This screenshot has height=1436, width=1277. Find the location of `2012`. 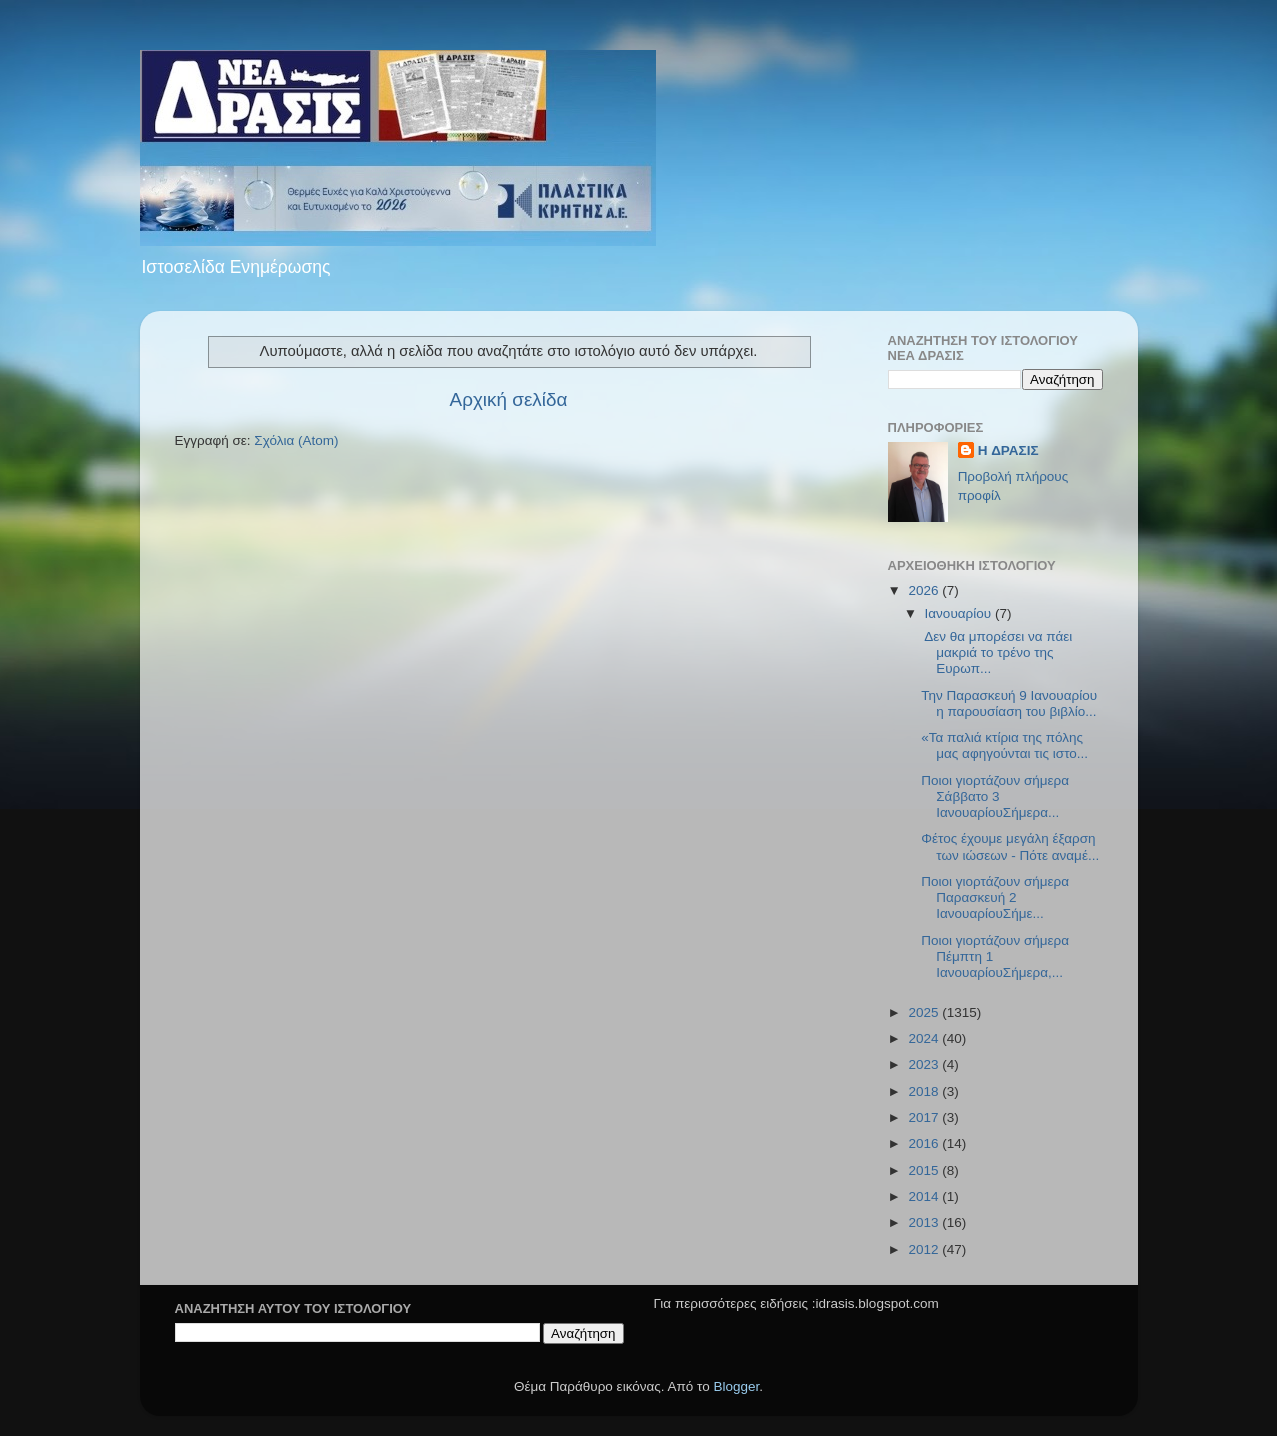

2012 is located at coordinates (925, 1249).